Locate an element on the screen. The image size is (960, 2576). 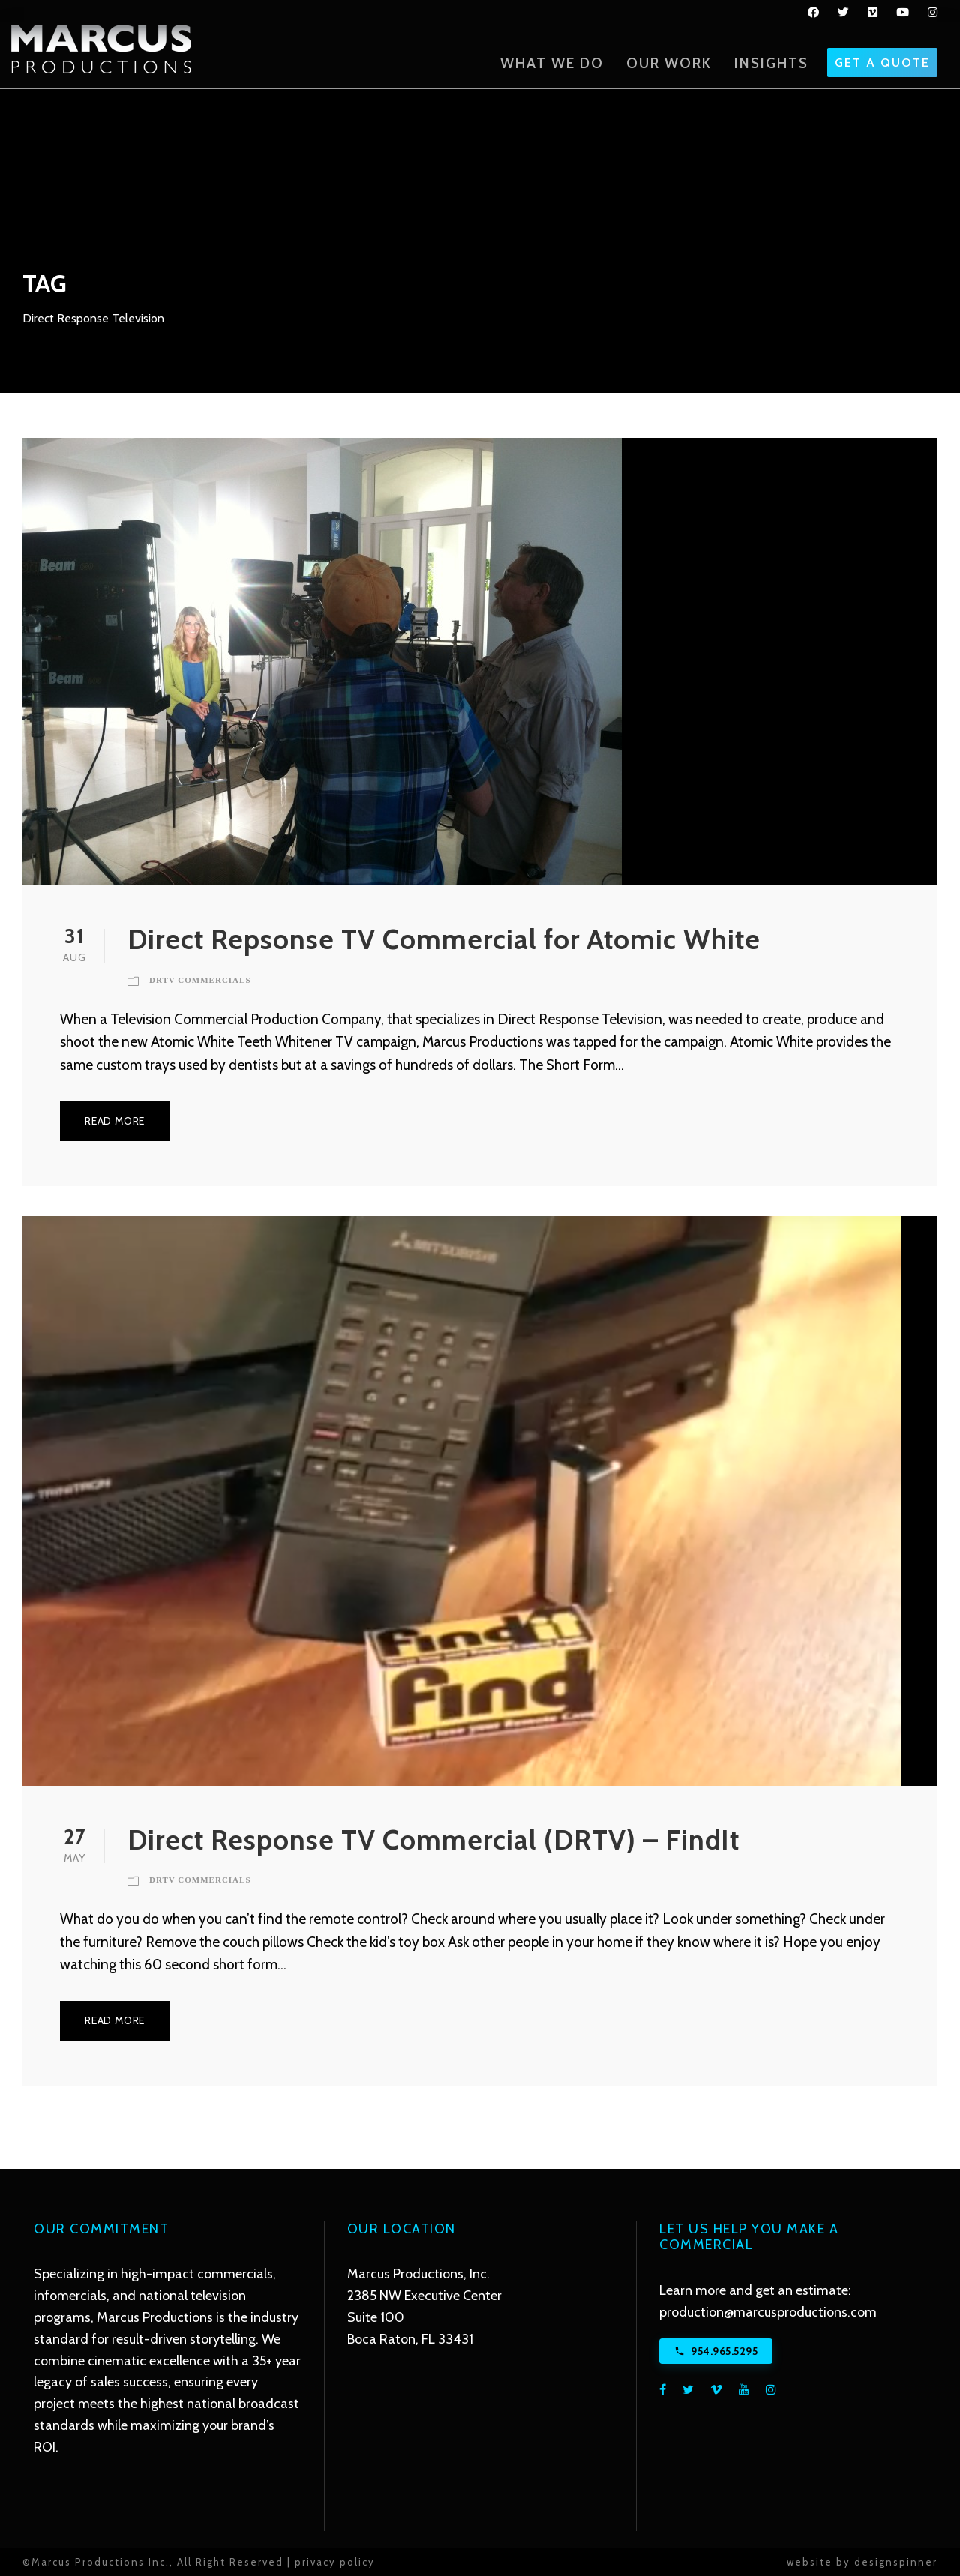
Insights is located at coordinates (771, 63).